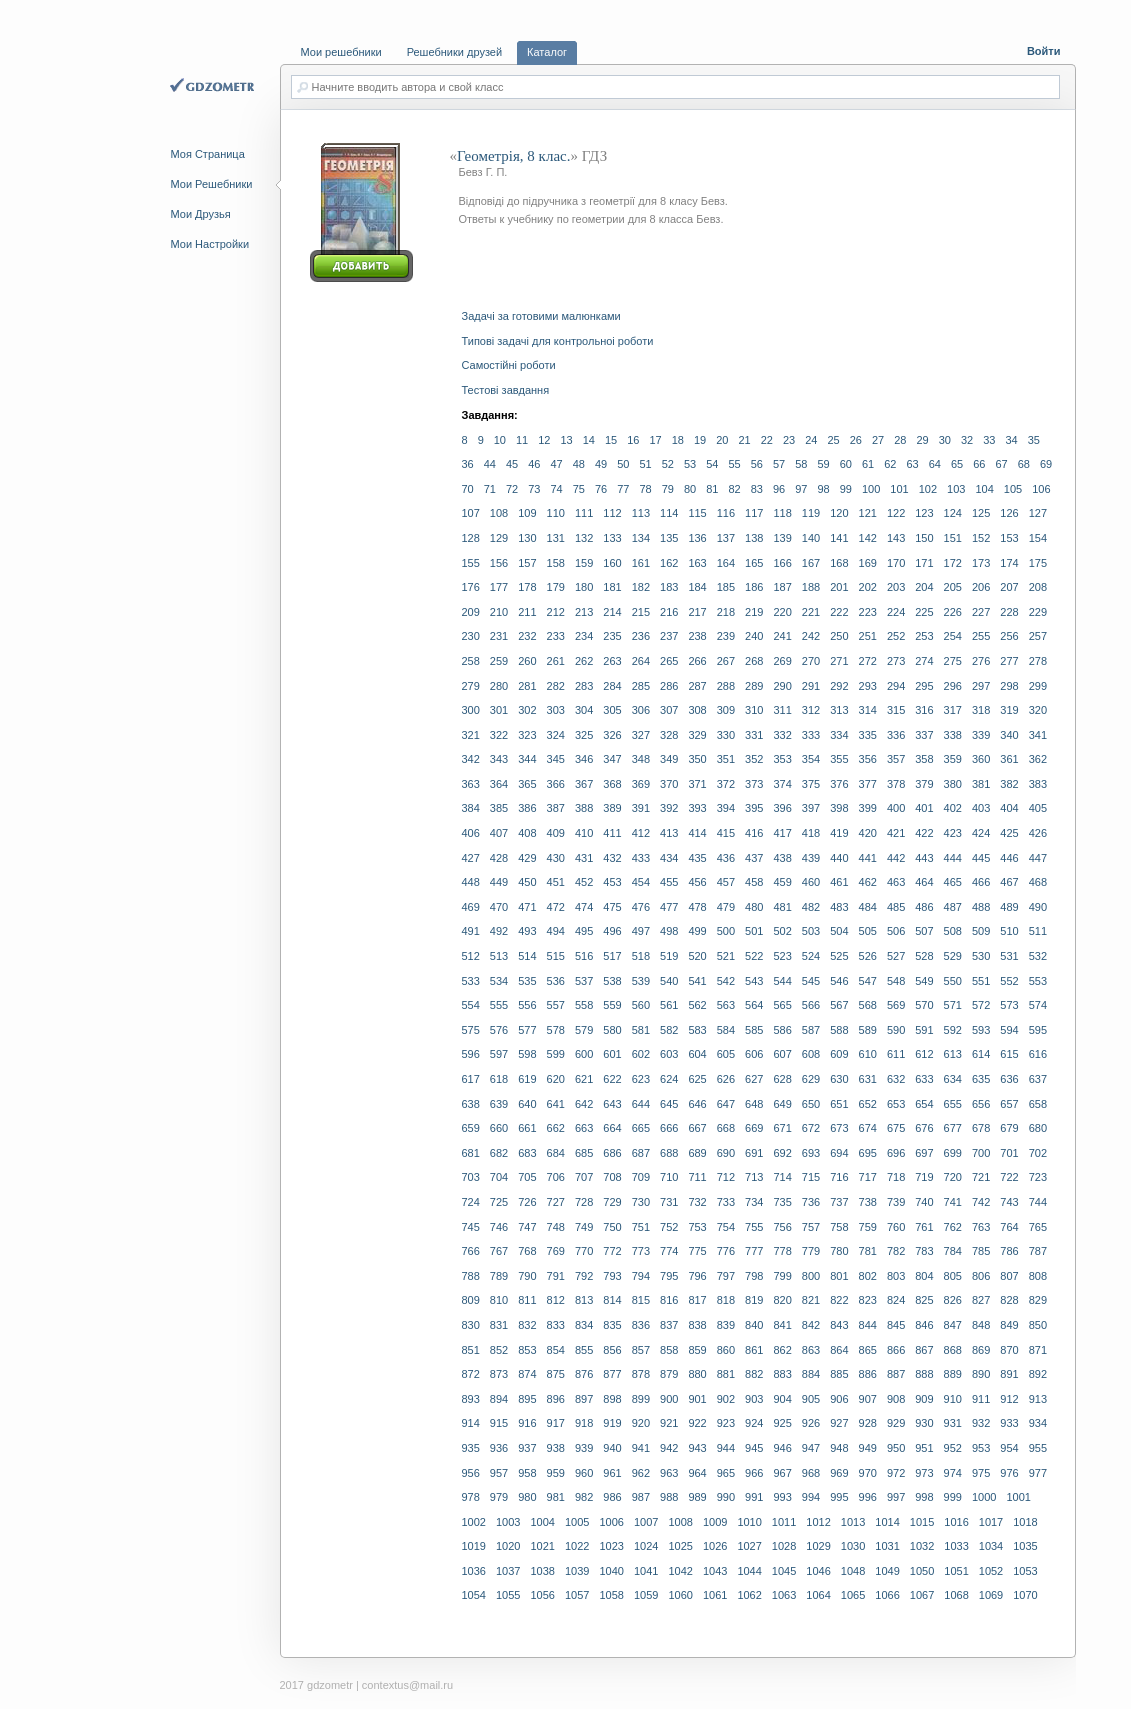  What do you see at coordinates (839, 833) in the screenshot?
I see `419` at bounding box center [839, 833].